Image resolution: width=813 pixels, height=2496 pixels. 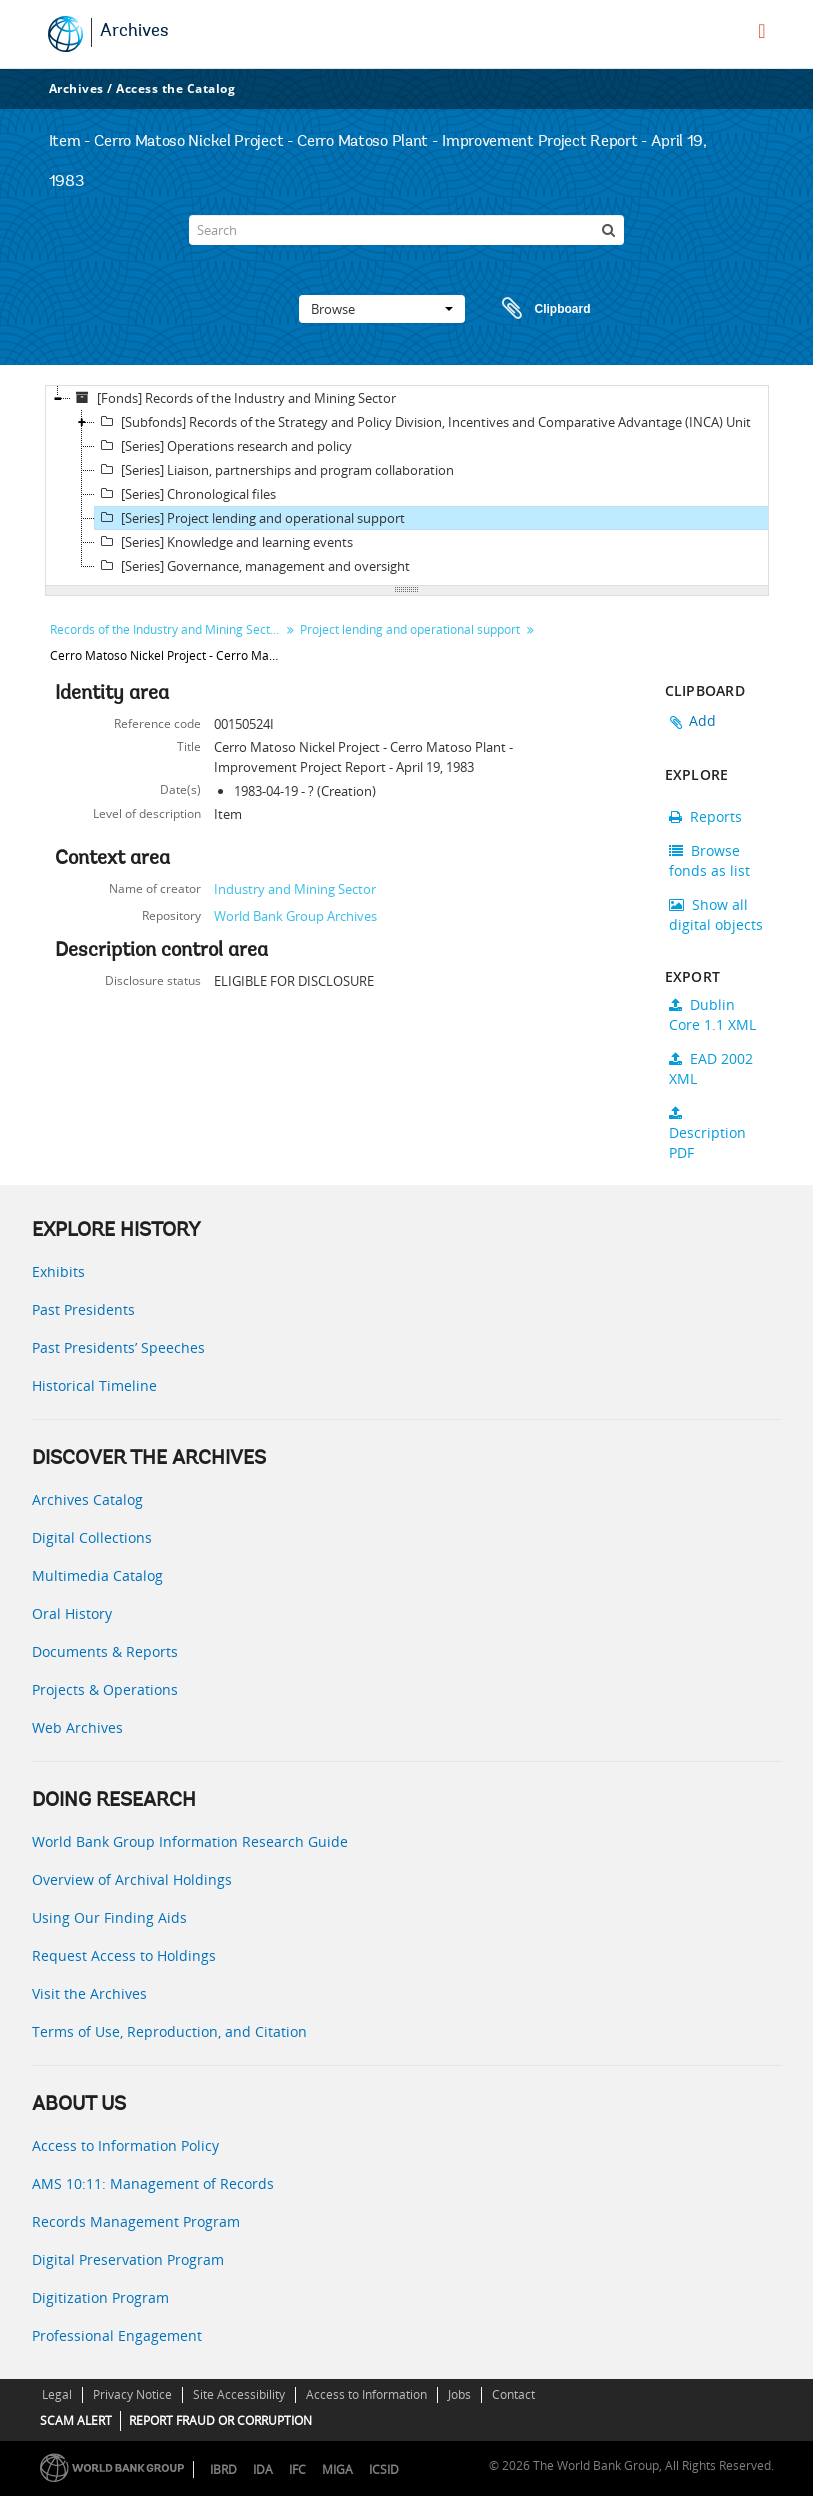 What do you see at coordinates (297, 2469) in the screenshot?
I see `IFC` at bounding box center [297, 2469].